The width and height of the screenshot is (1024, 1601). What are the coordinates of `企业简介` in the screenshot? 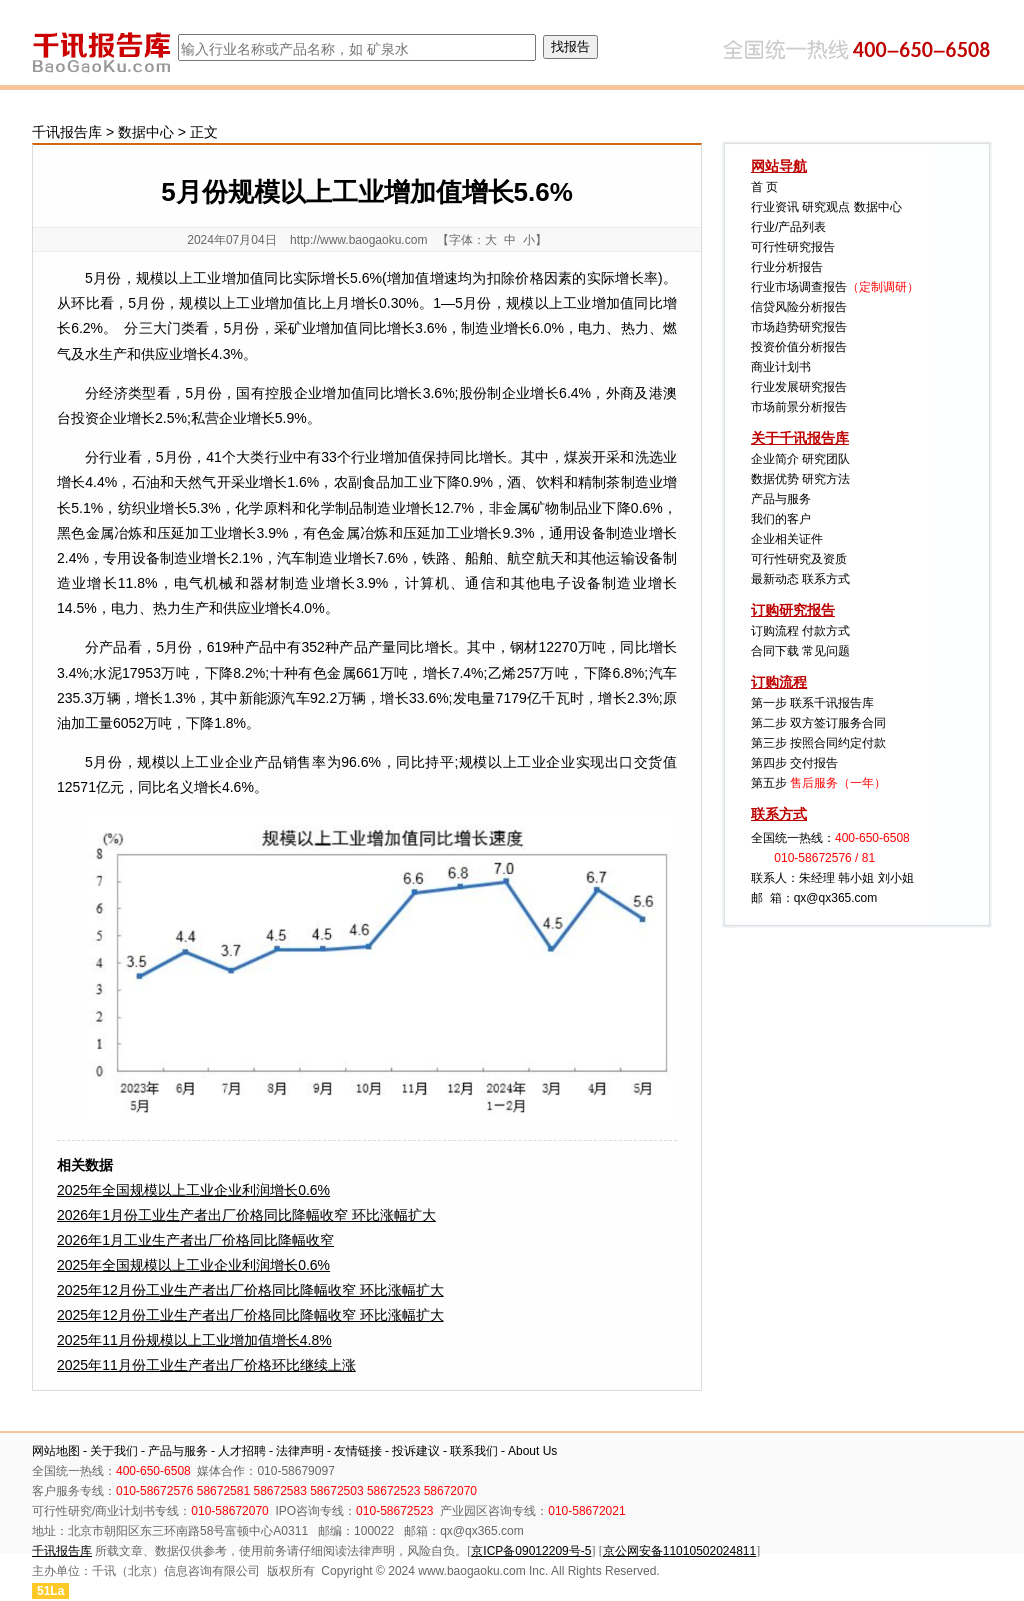 It's located at (775, 459).